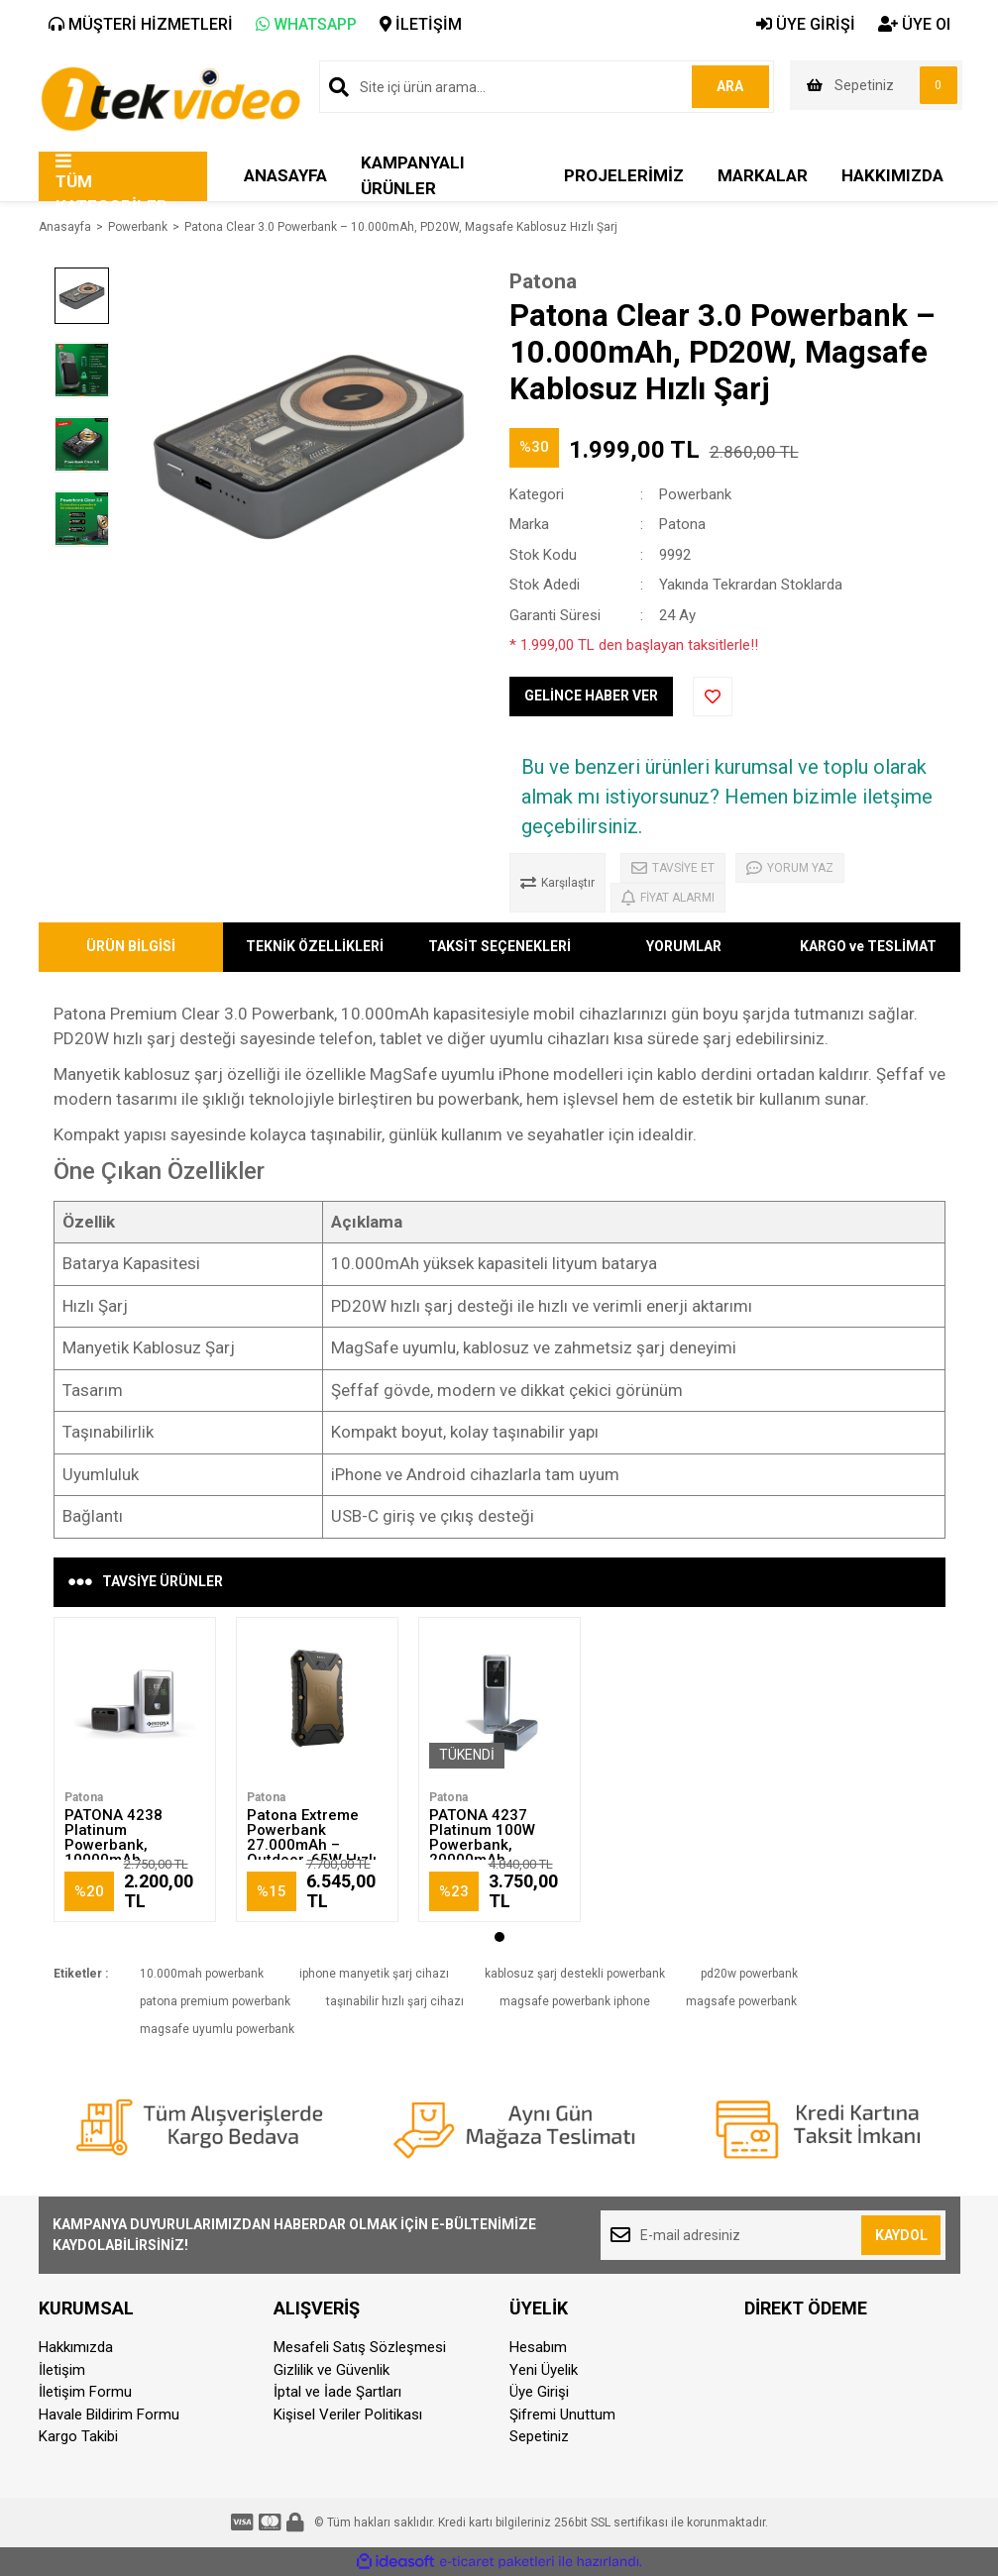 The width and height of the screenshot is (998, 2576). What do you see at coordinates (499, 1937) in the screenshot?
I see `1 [tab]` at bounding box center [499, 1937].